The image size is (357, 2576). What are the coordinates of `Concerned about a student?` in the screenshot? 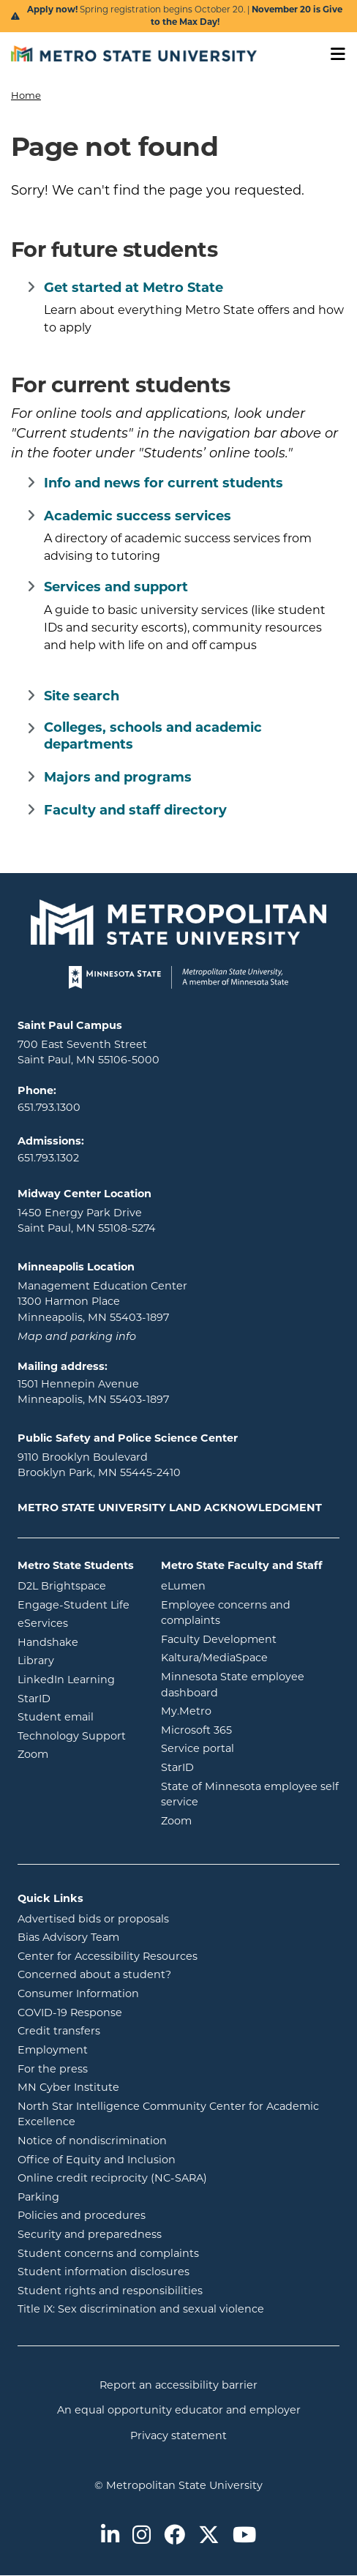 It's located at (94, 1974).